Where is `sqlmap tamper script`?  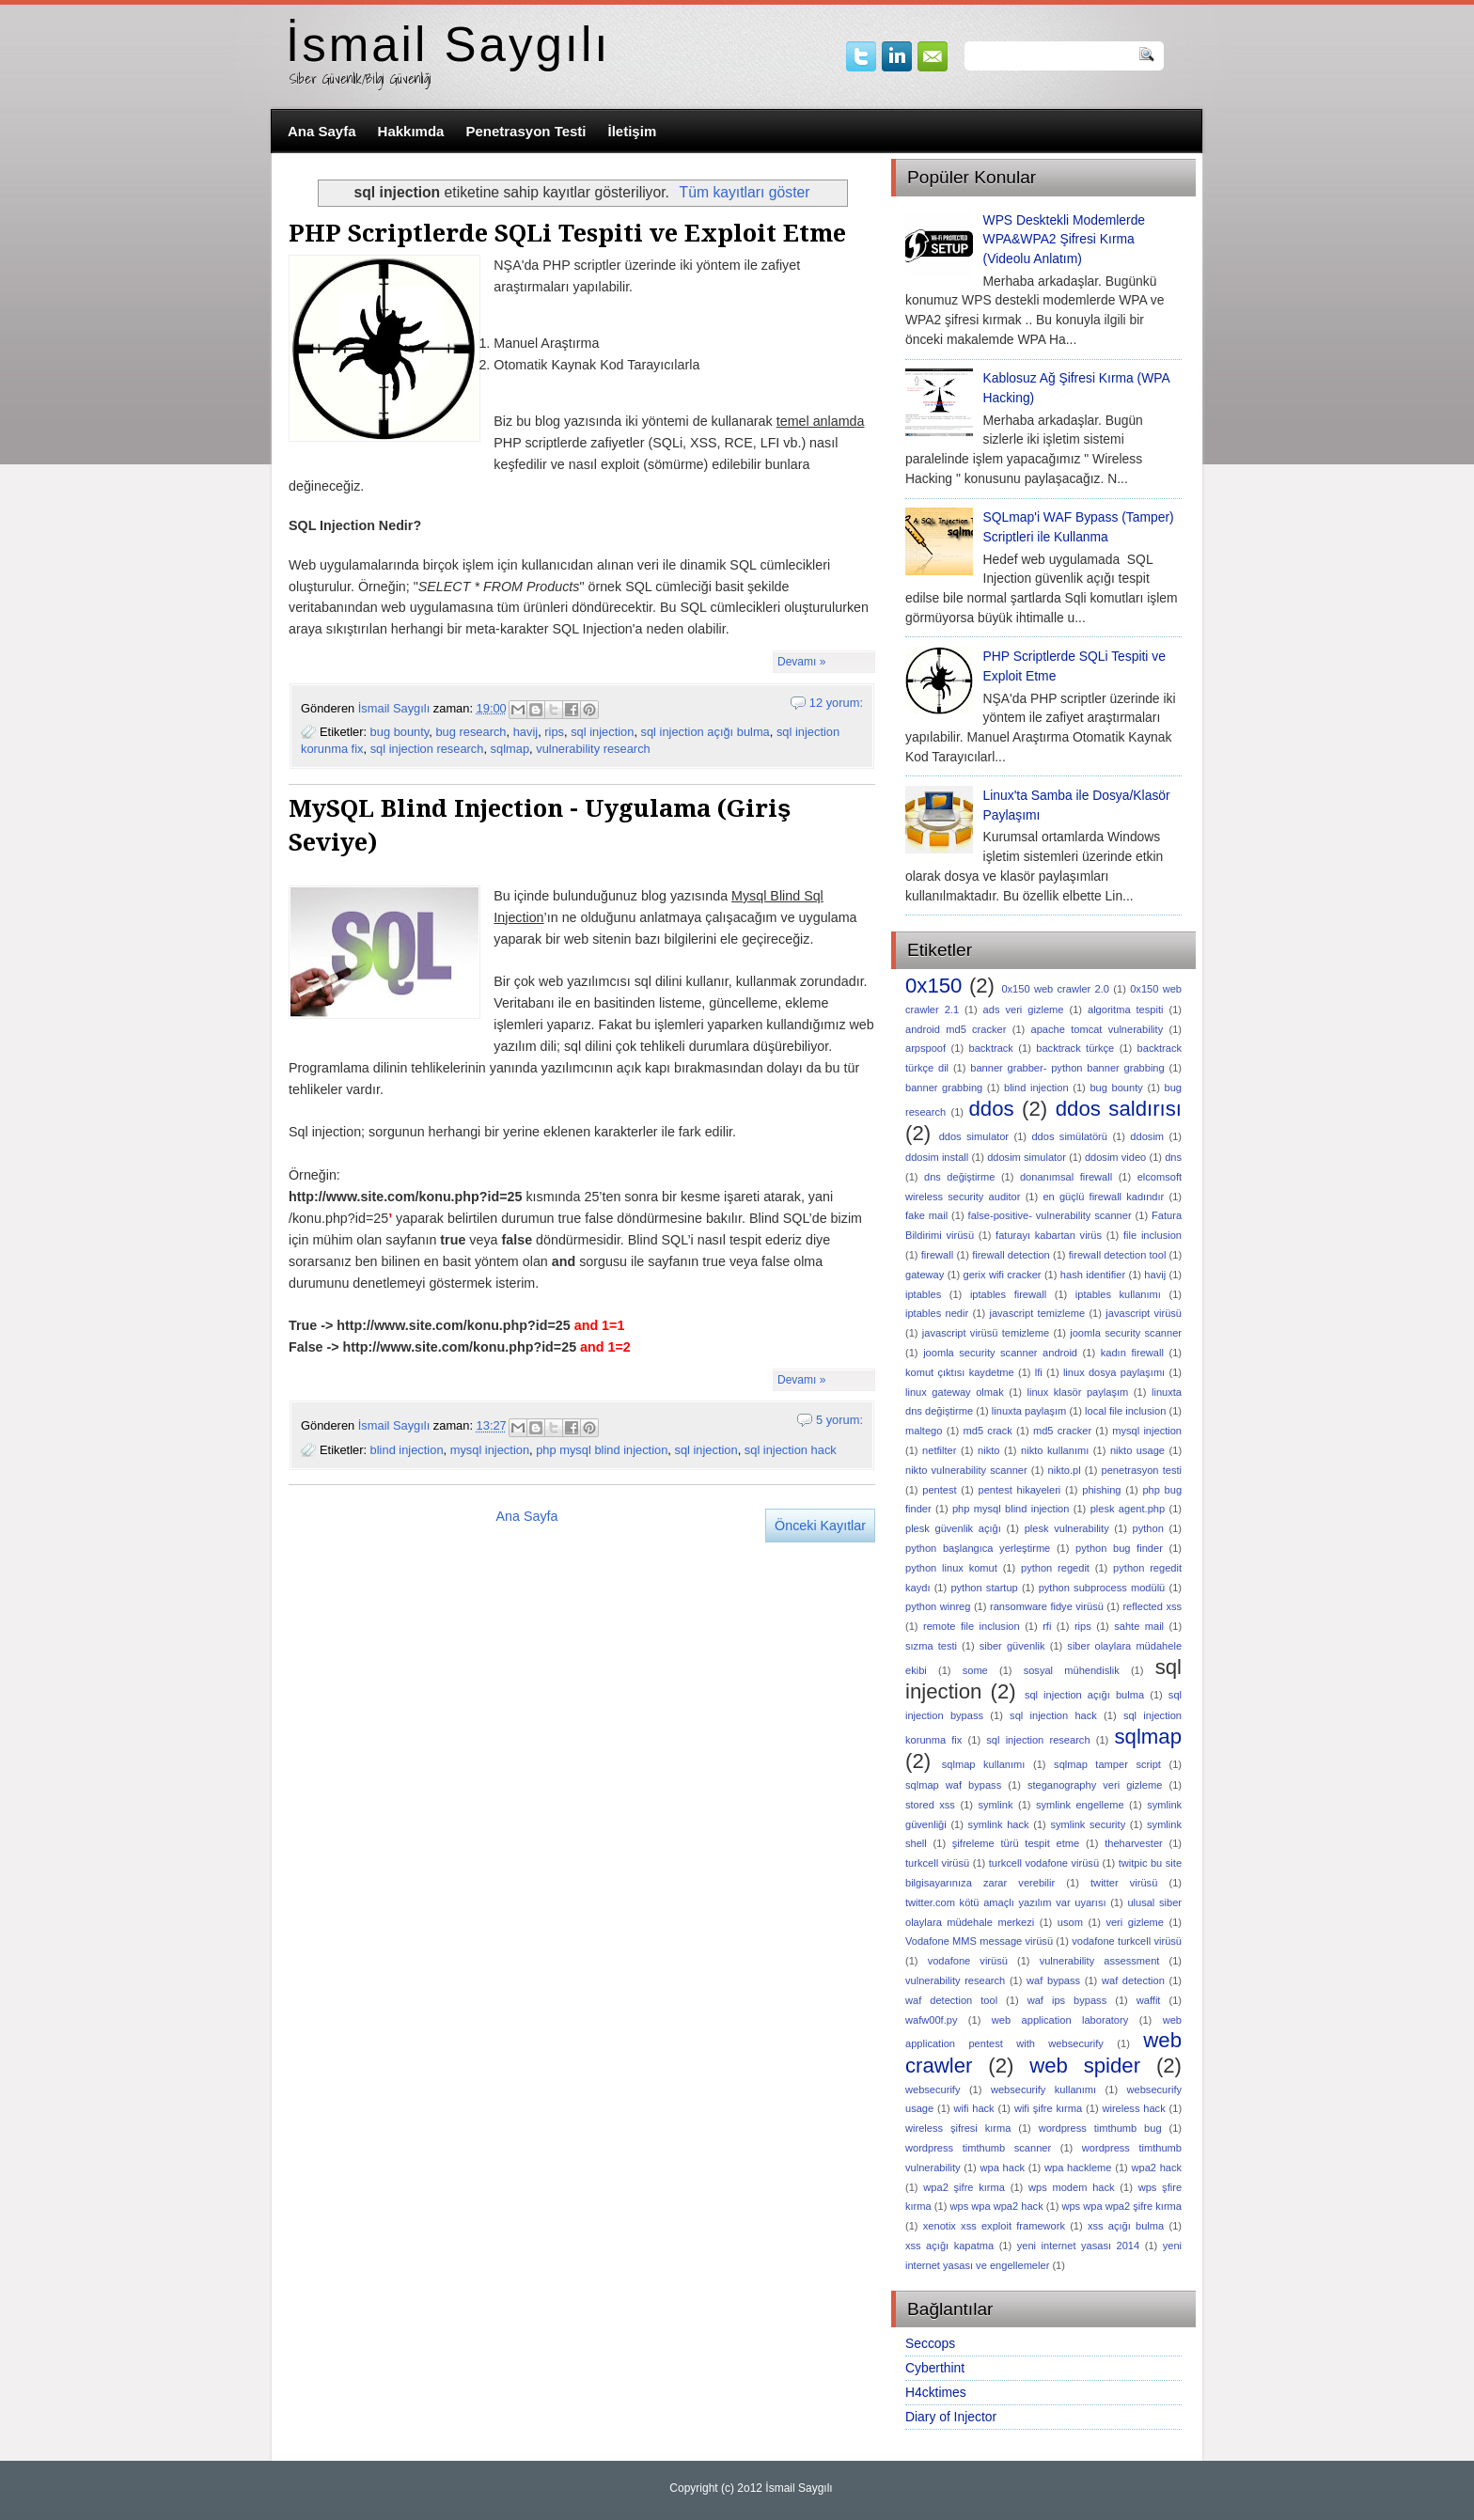 sqlmap tamper script is located at coordinates (1107, 1764).